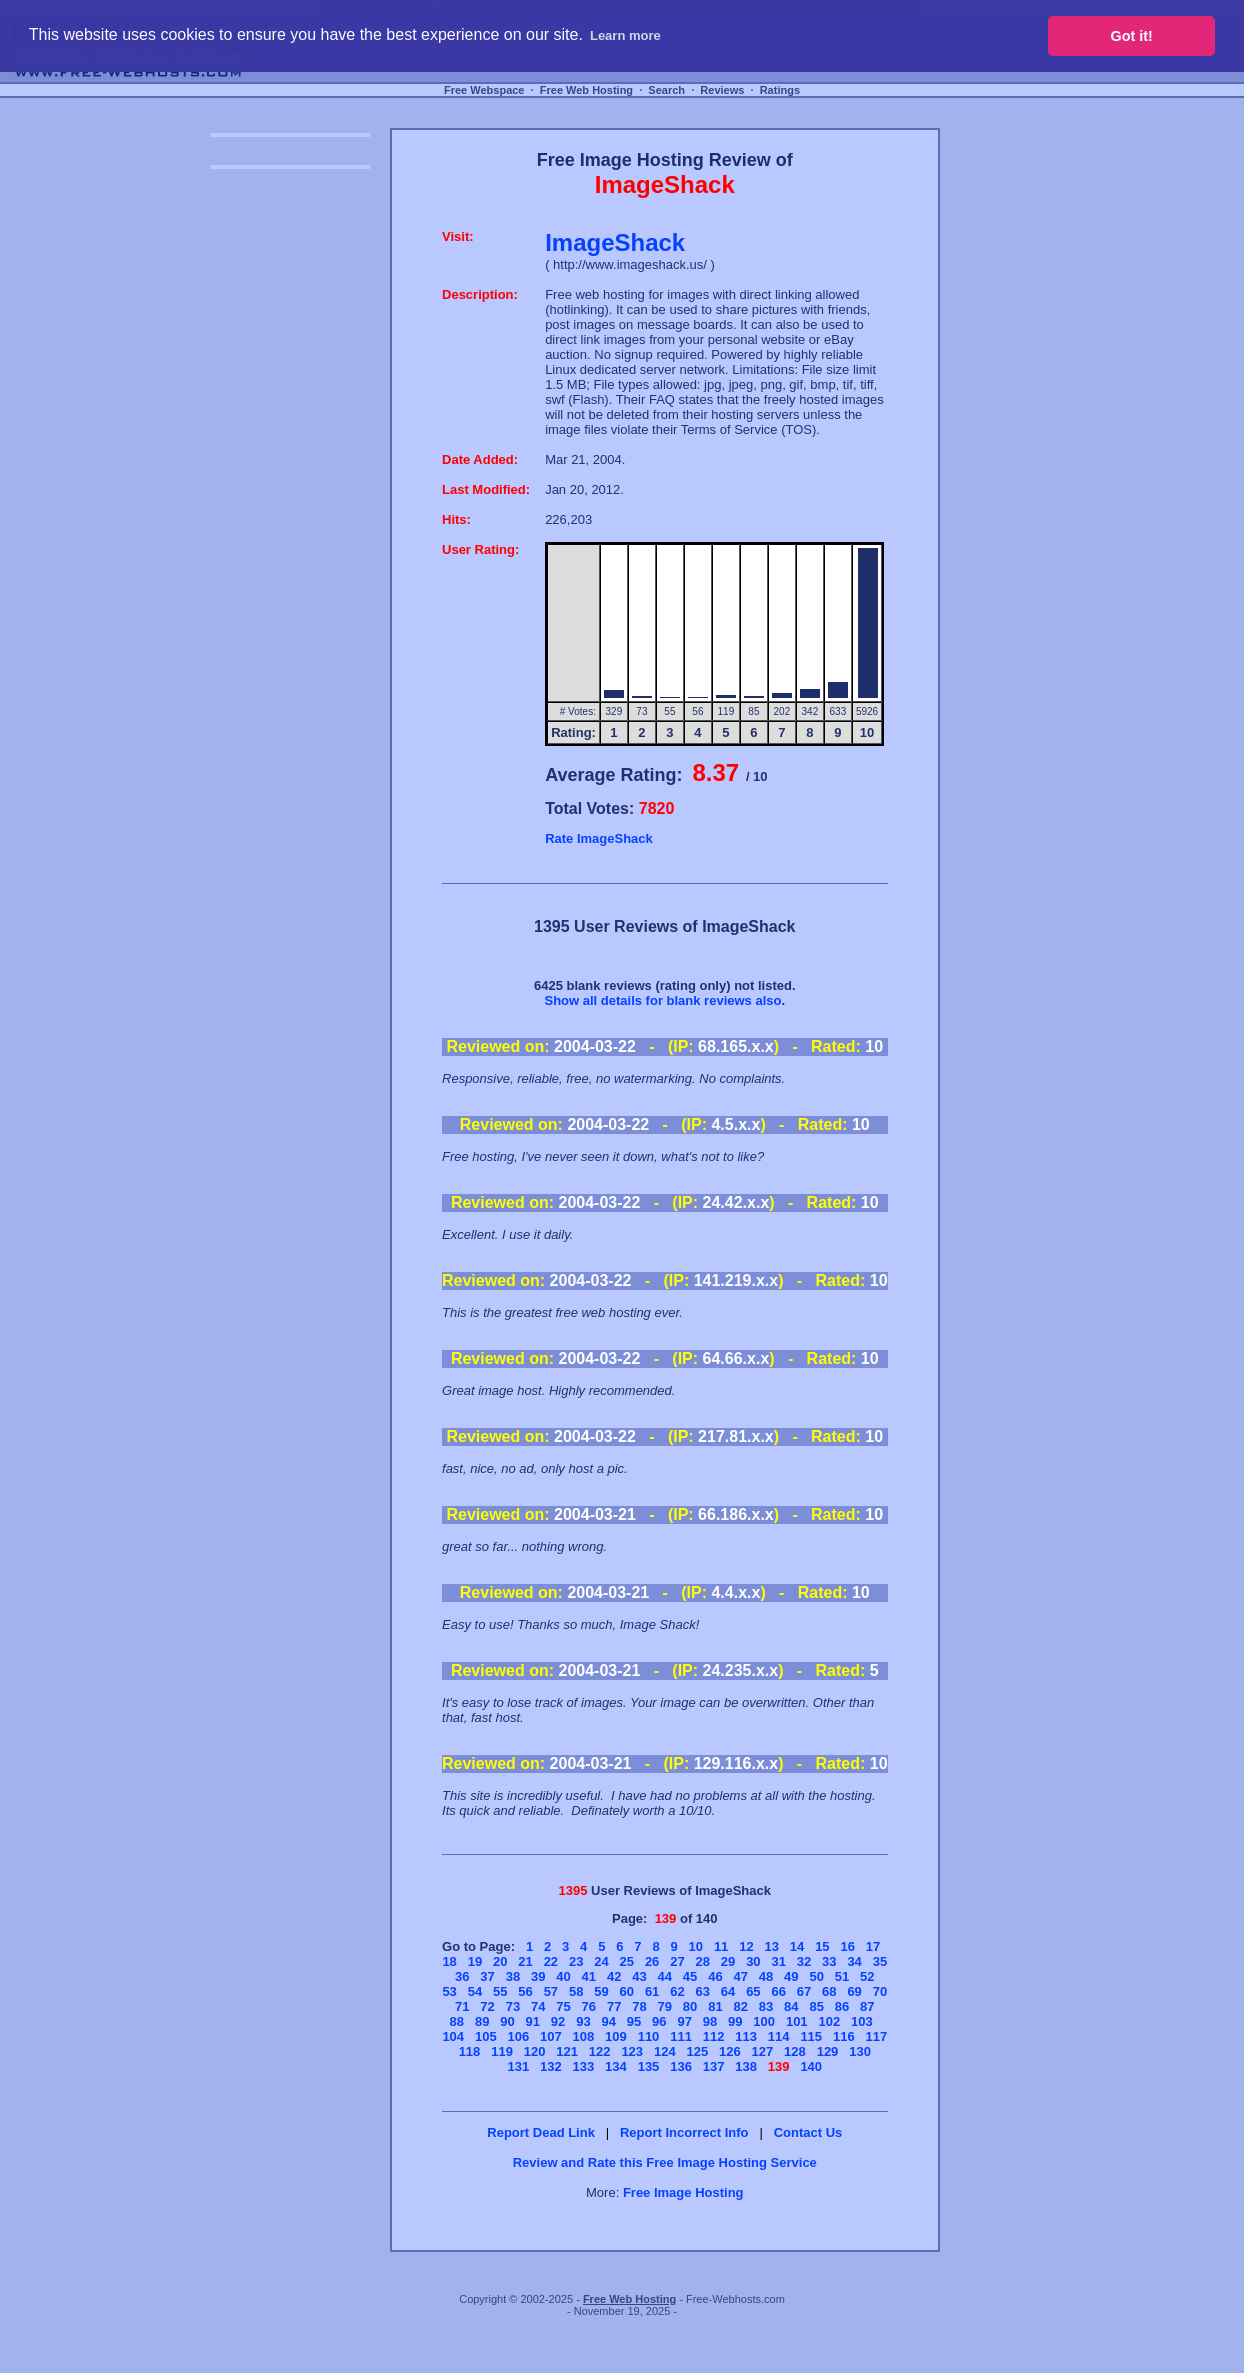 This screenshot has height=2373, width=1244. Describe the element at coordinates (470, 2051) in the screenshot. I see `118` at that location.